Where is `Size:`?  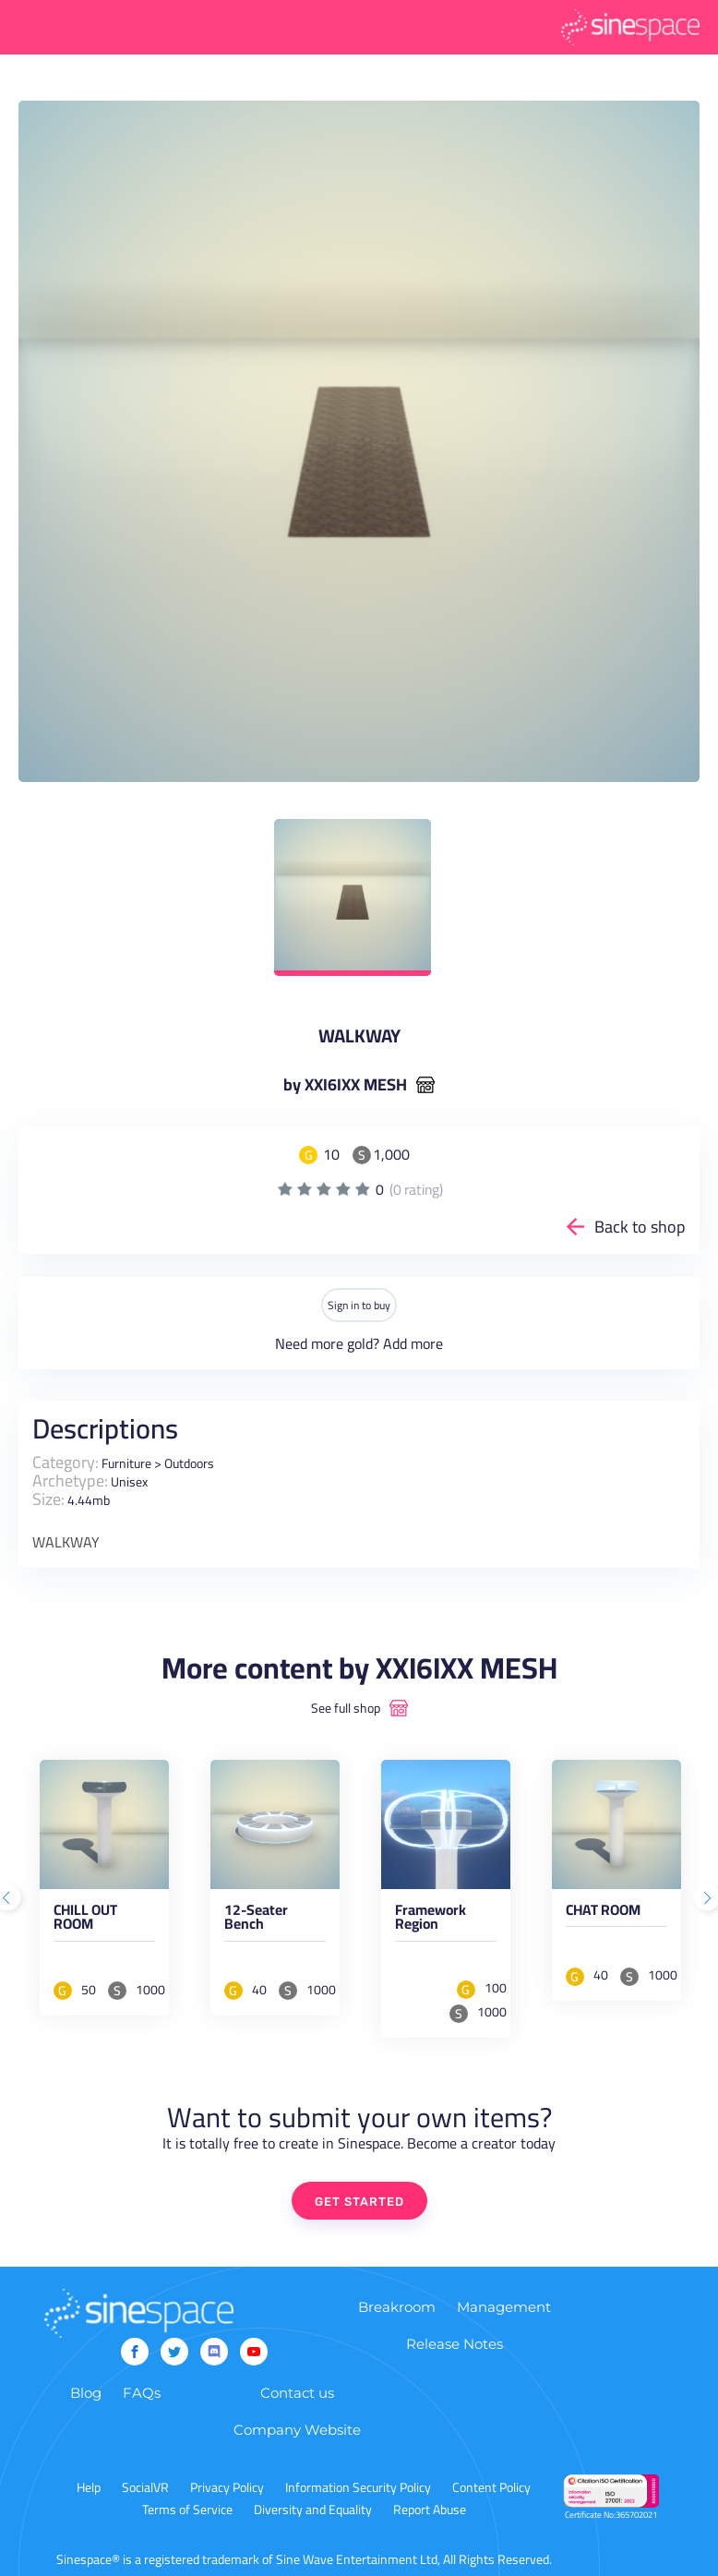
Size: is located at coordinates (48, 1499).